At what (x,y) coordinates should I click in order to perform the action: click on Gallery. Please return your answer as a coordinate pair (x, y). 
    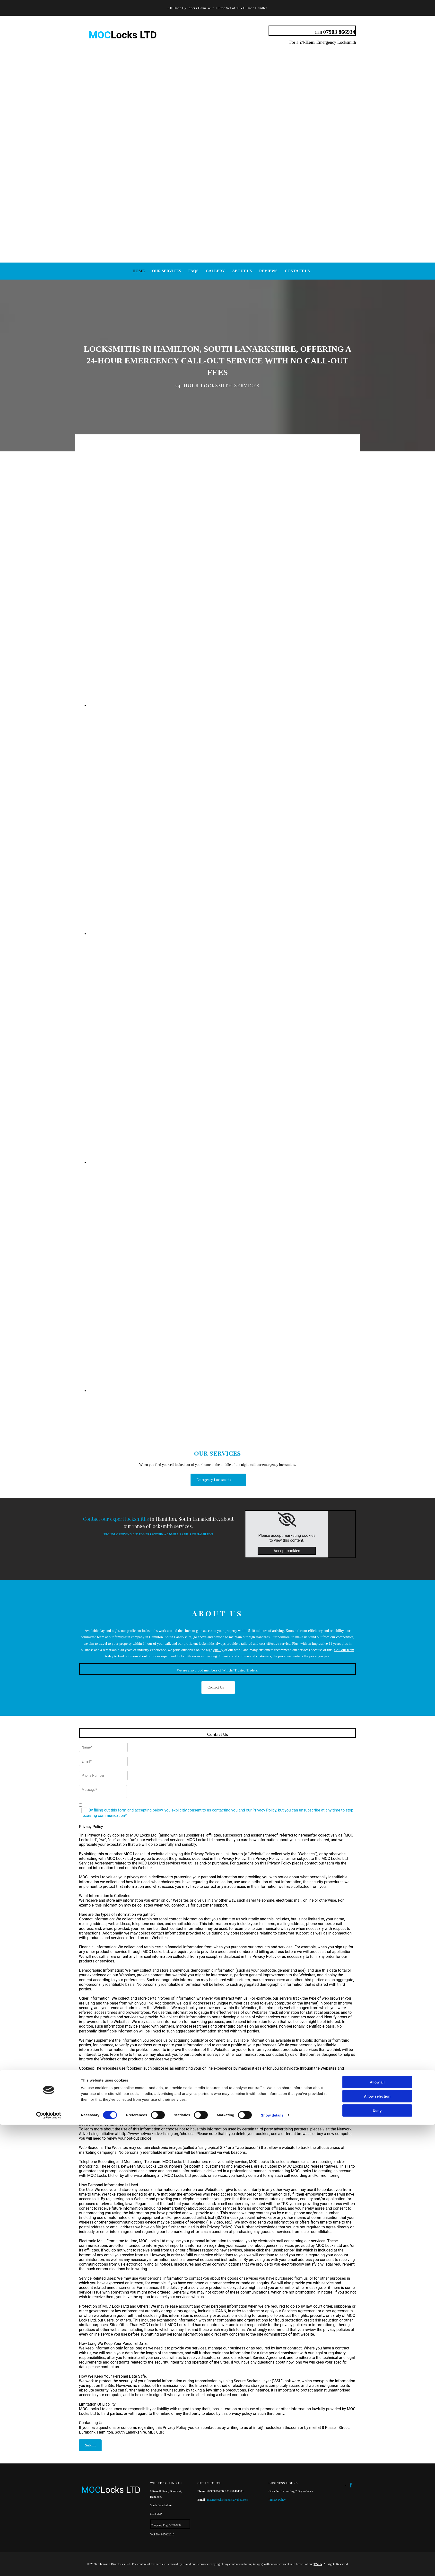
    Looking at the image, I should click on (215, 271).